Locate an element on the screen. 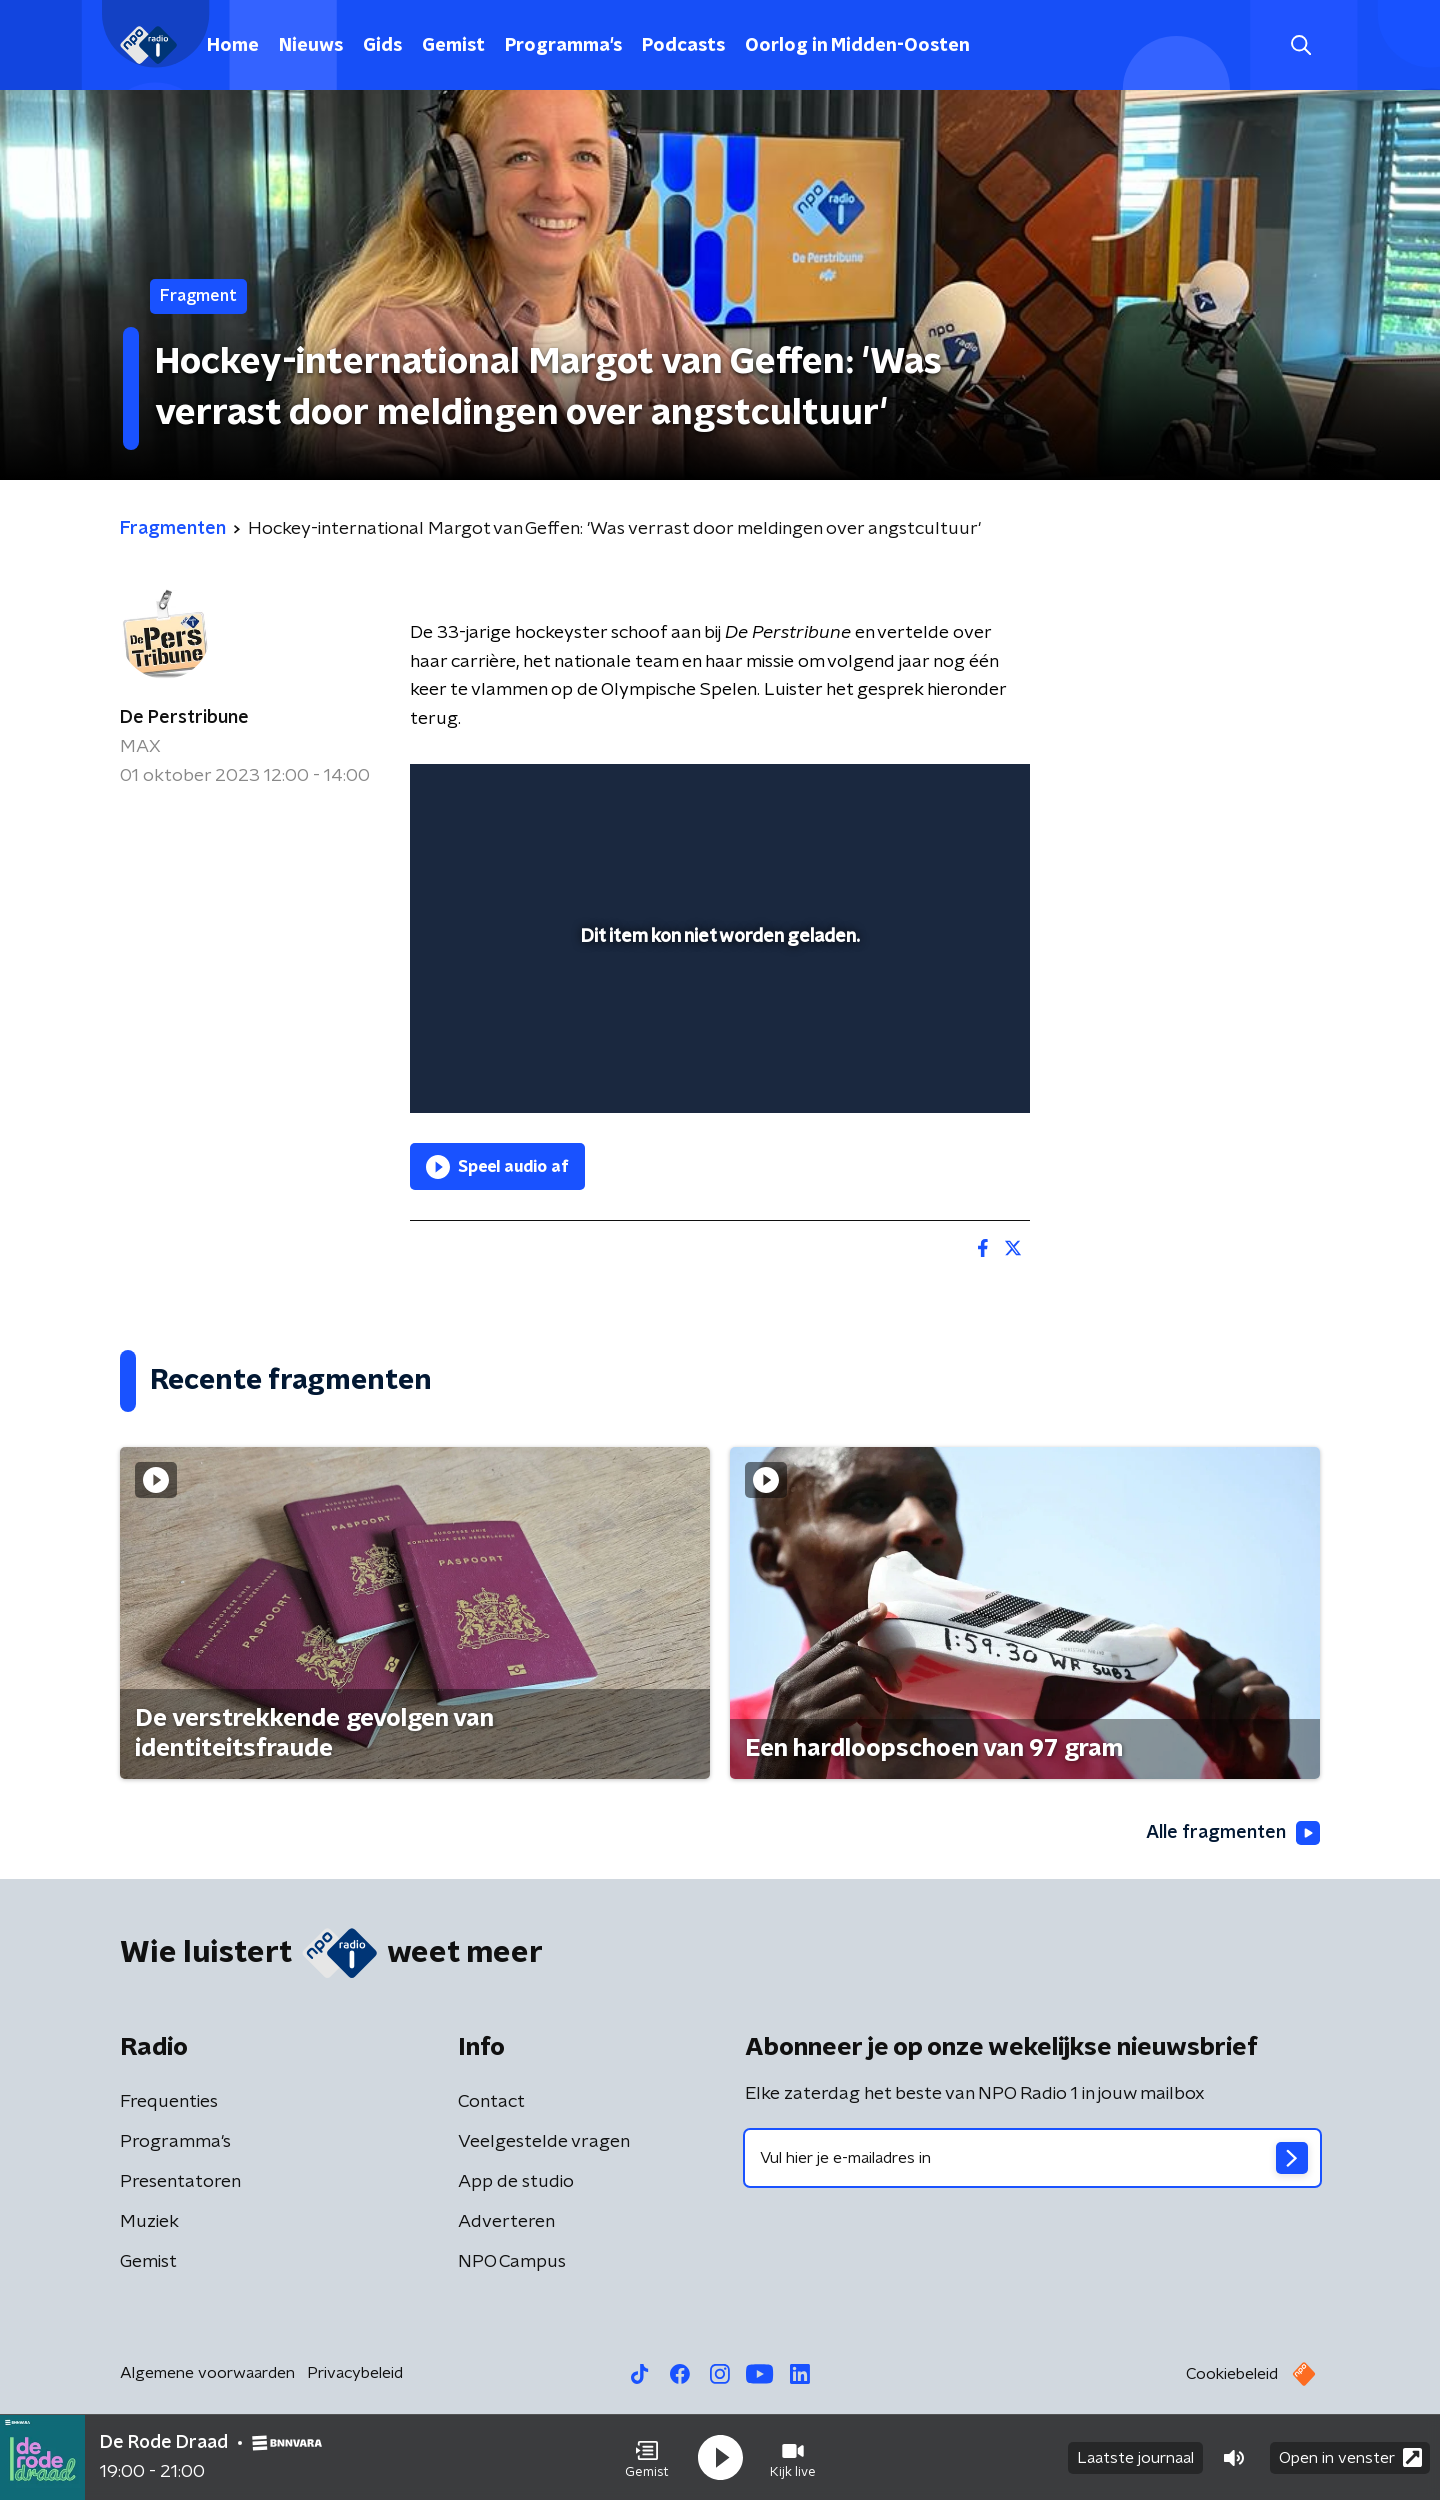 The width and height of the screenshot is (1440, 2500). [emailadres voor nieuwsbrief] is located at coordinates (1032, 2158).